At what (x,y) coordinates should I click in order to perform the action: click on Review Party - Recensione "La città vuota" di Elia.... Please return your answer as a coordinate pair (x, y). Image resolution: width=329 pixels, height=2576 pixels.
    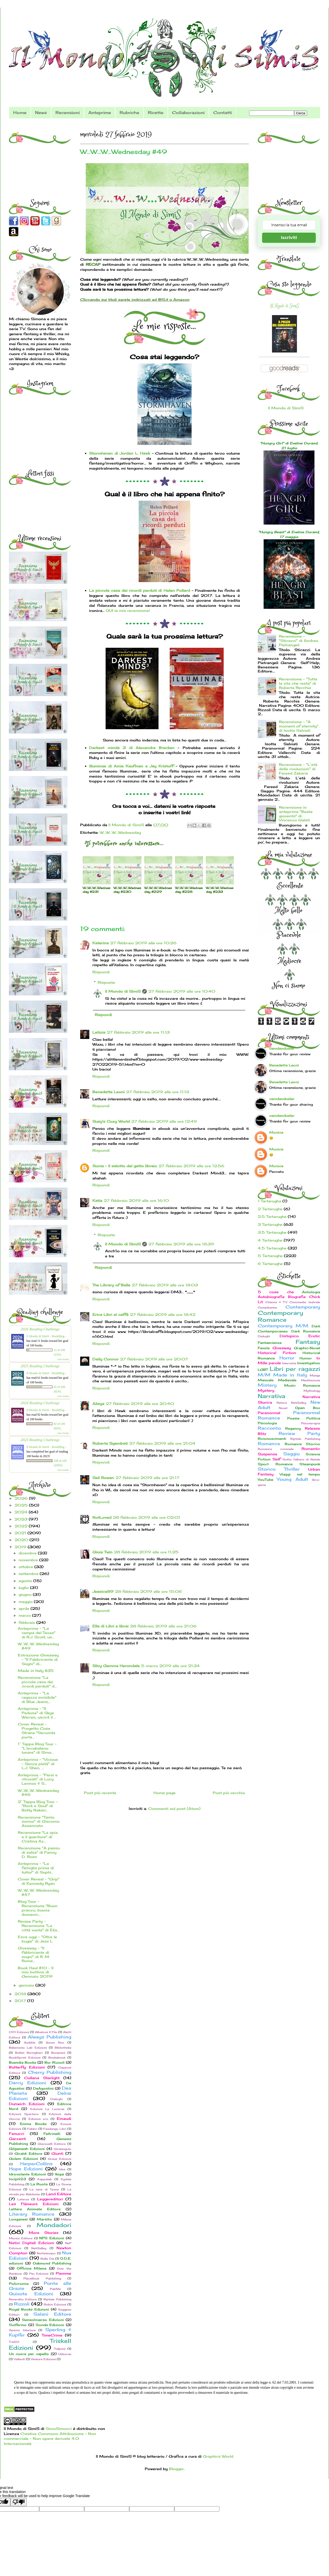
    Looking at the image, I should click on (38, 1925).